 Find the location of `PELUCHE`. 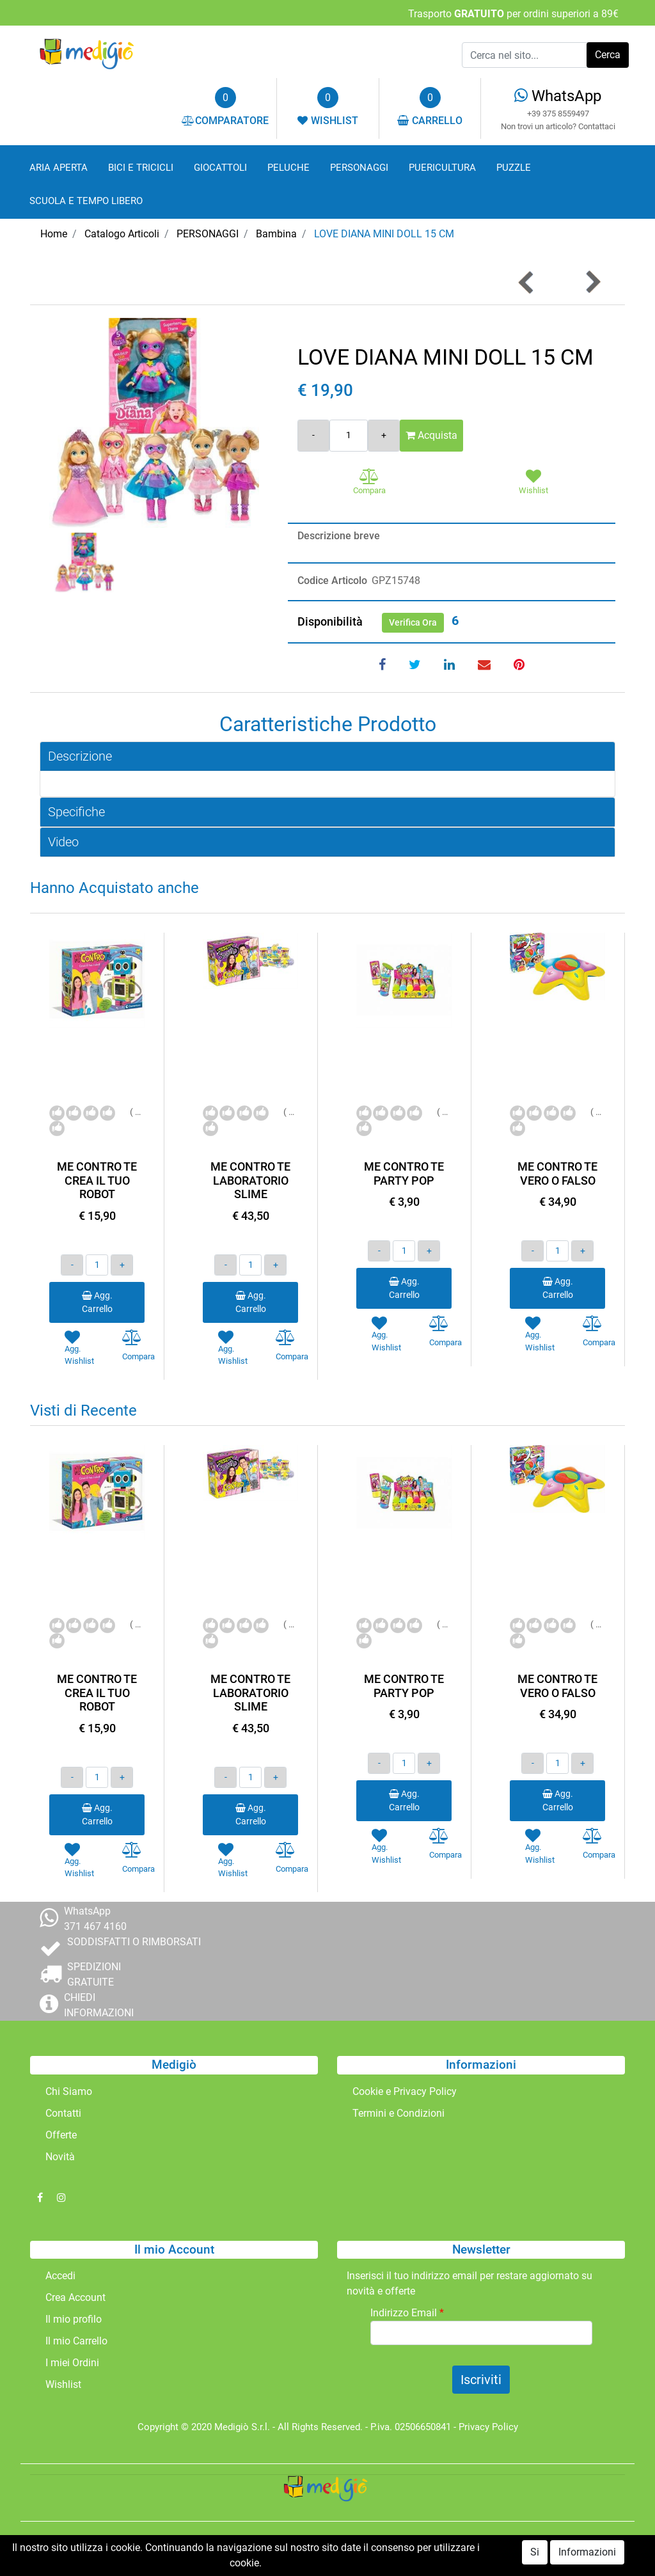

PELUCHE is located at coordinates (288, 167).